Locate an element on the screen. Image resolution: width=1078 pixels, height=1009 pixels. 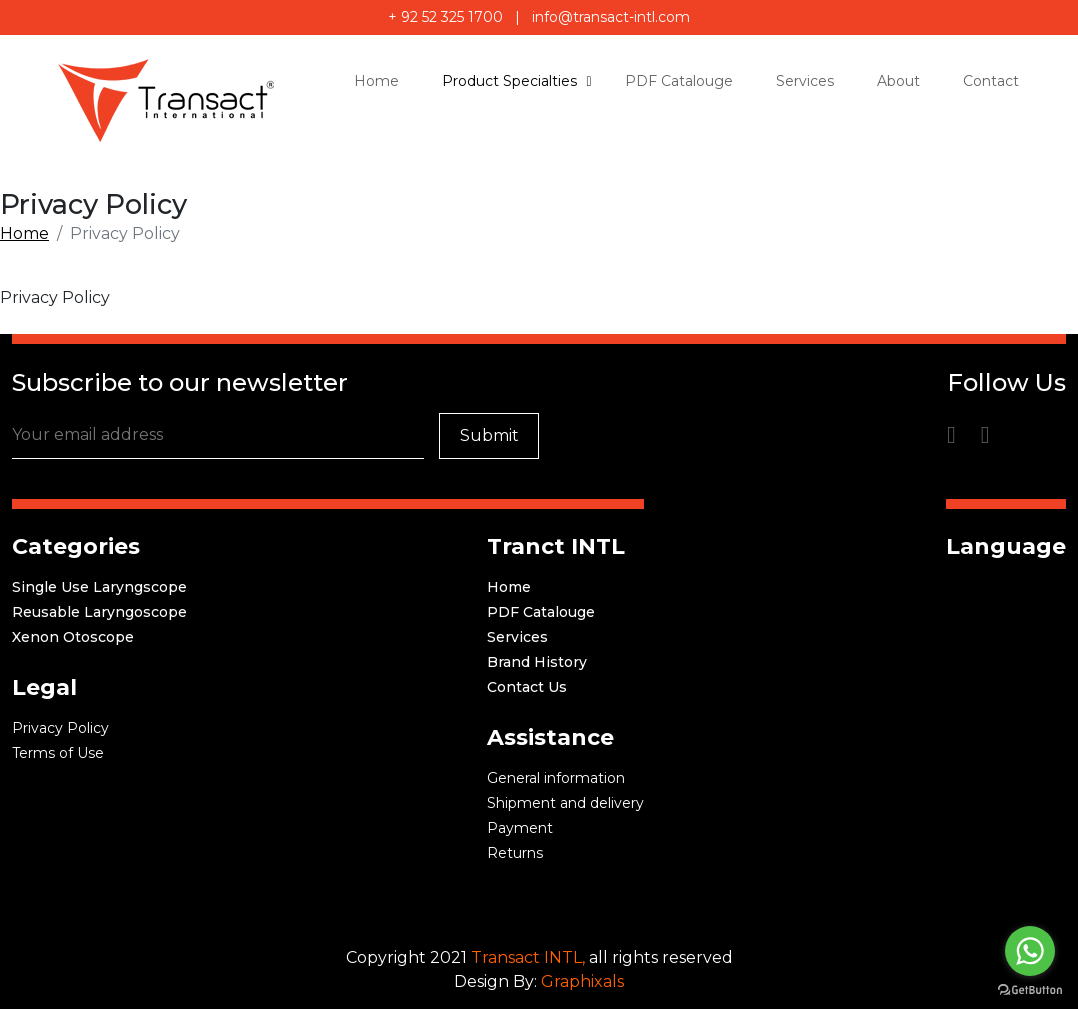
Shipment and delivery is located at coordinates (565, 803).